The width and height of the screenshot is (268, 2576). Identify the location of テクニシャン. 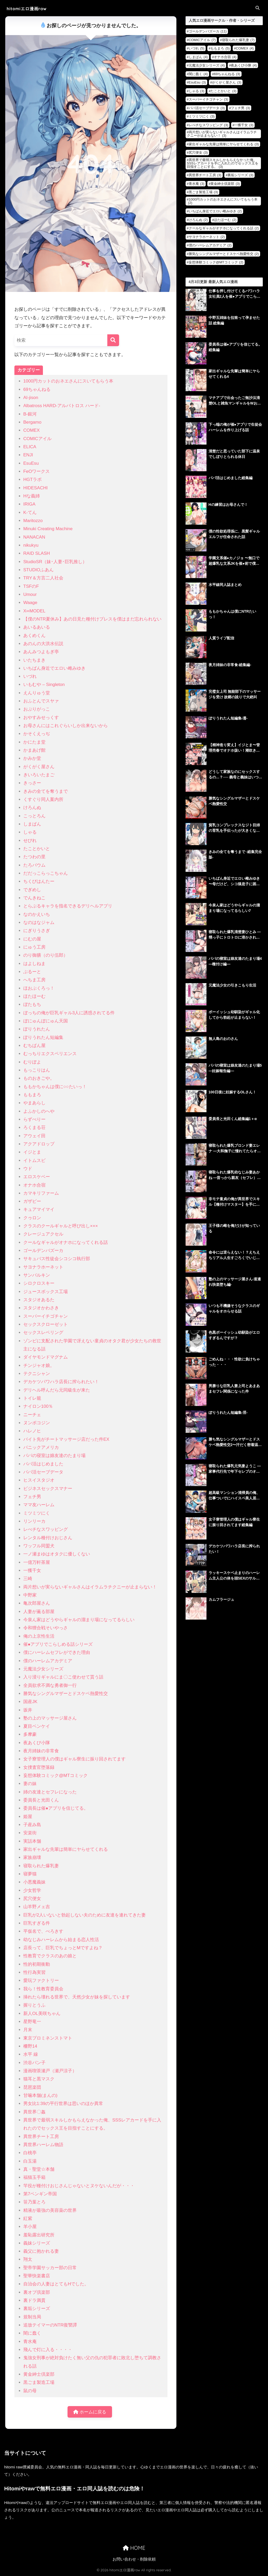
(36, 1373).